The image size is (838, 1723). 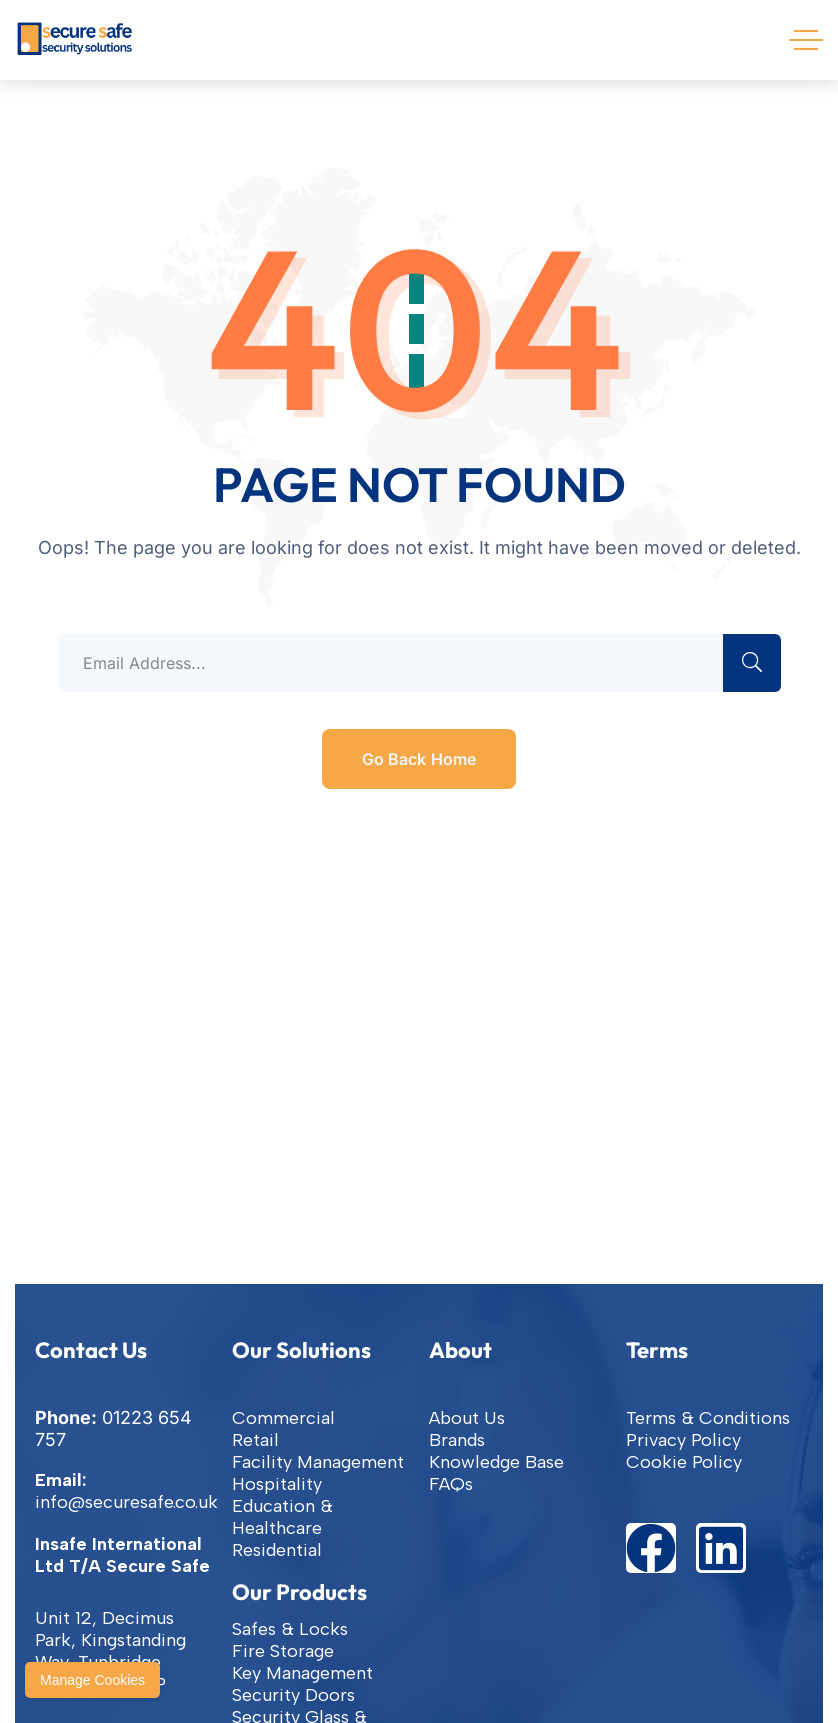 What do you see at coordinates (290, 1629) in the screenshot?
I see `Safes & Locks` at bounding box center [290, 1629].